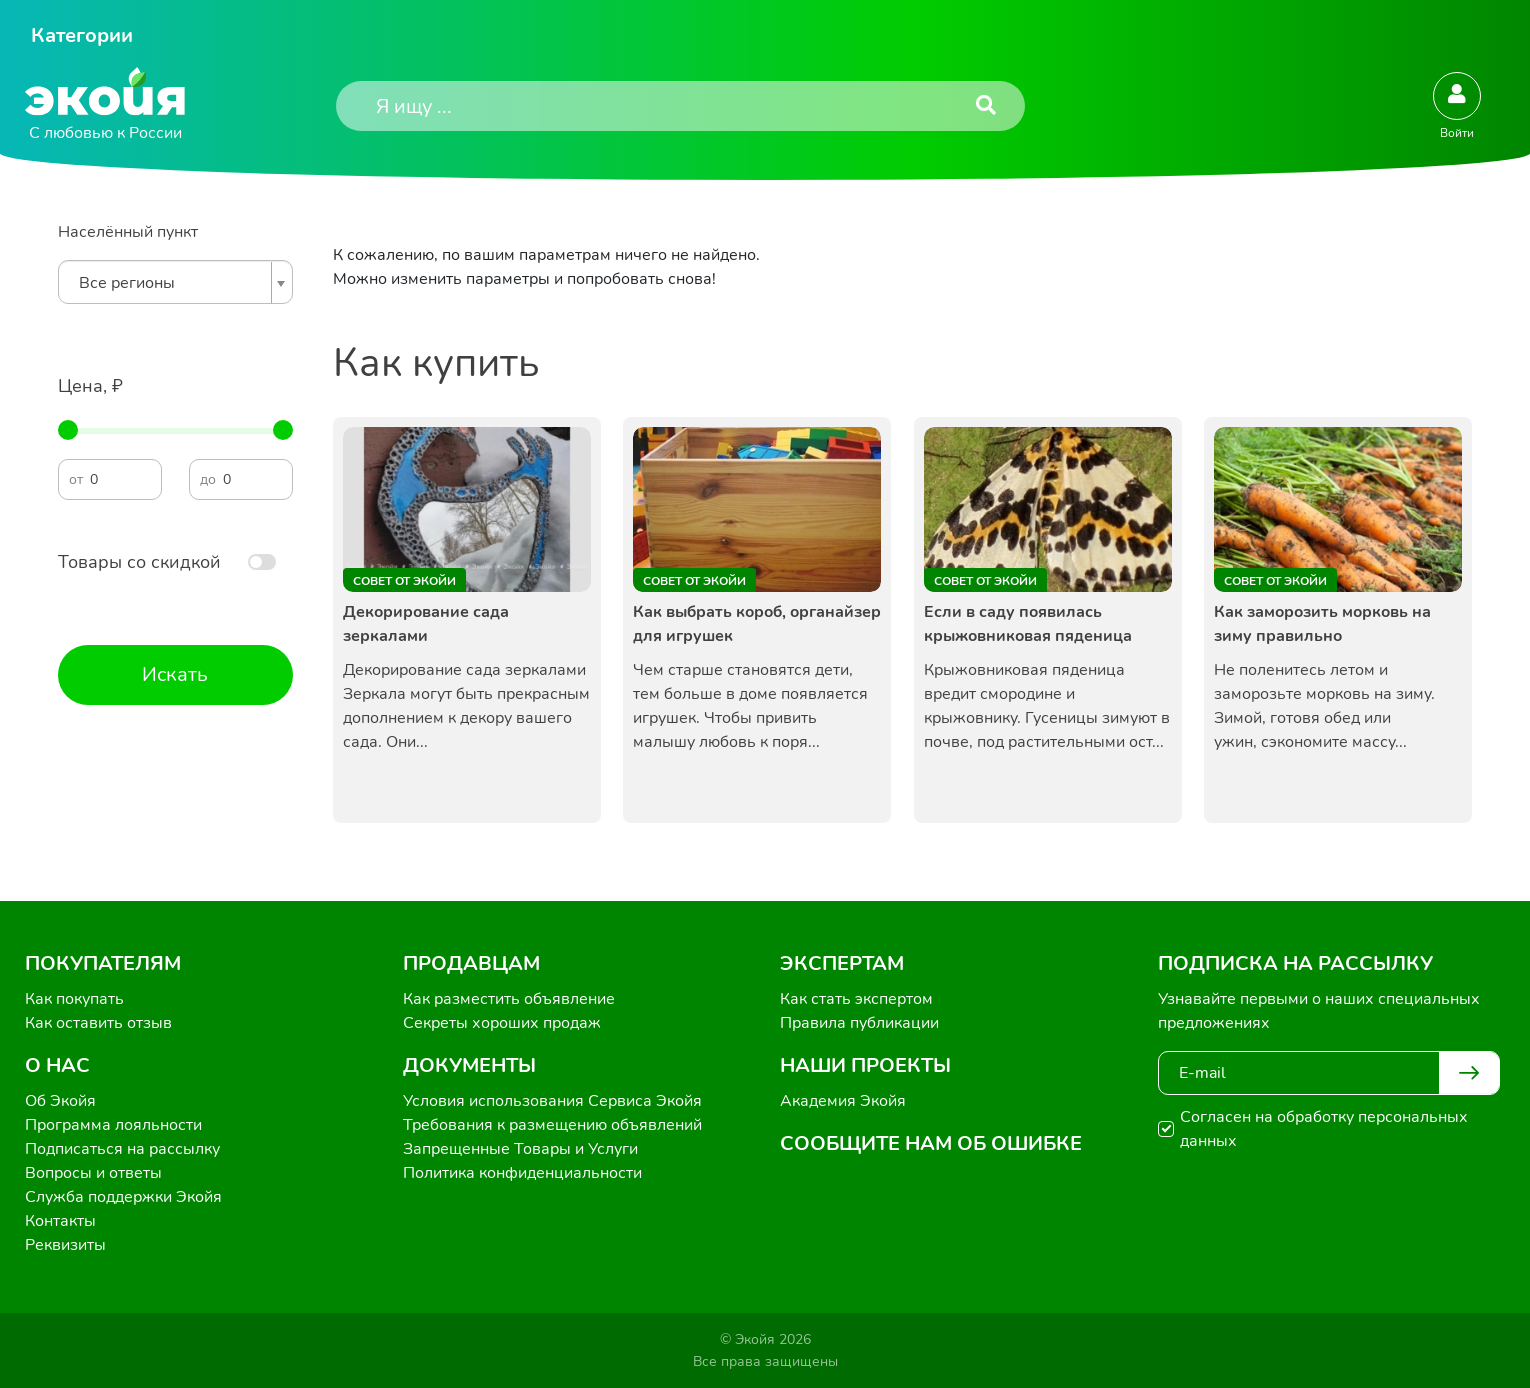 Image resolution: width=1530 pixels, height=1388 pixels. I want to click on Искать, so click(175, 674).